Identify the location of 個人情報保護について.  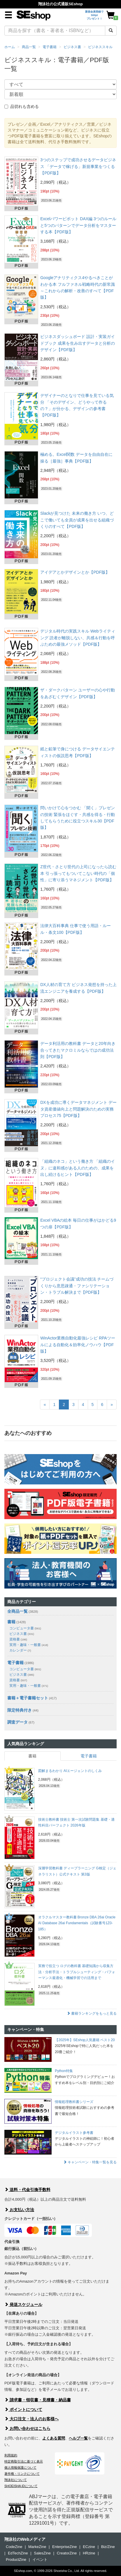
(20, 2467).